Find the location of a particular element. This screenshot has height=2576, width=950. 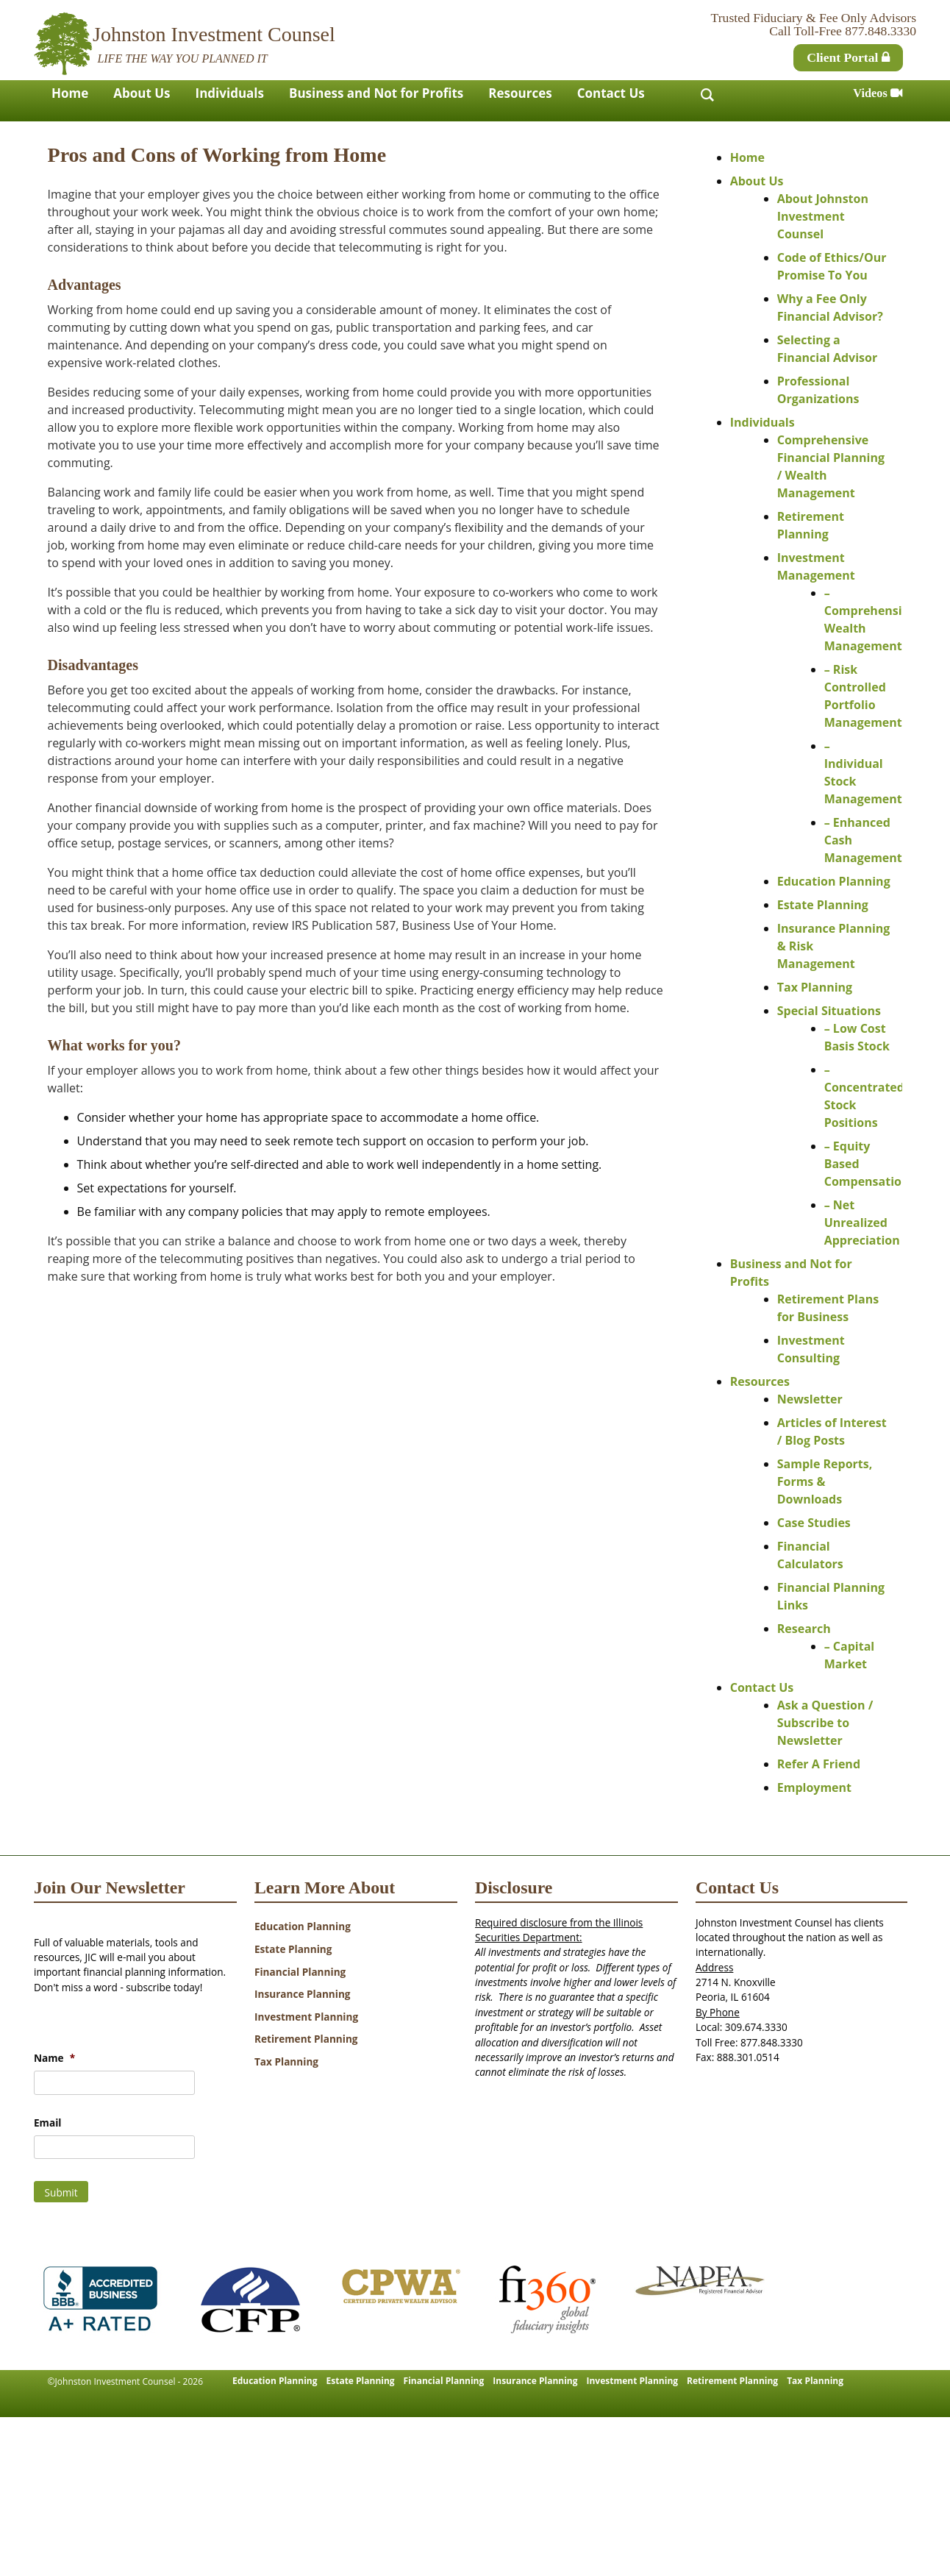

Investment Planning is located at coordinates (306, 2017).